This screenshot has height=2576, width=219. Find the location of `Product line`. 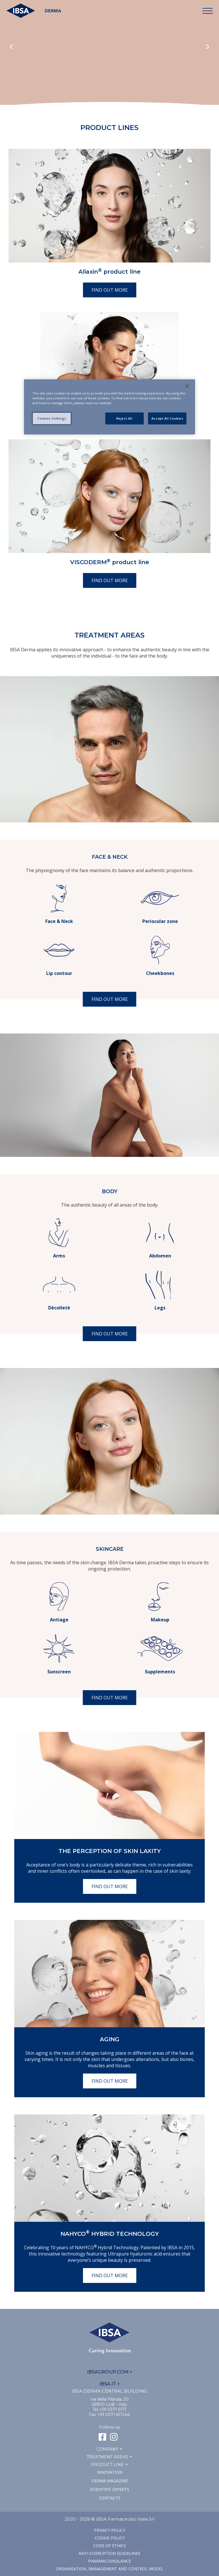

Product line is located at coordinates (107, 2464).